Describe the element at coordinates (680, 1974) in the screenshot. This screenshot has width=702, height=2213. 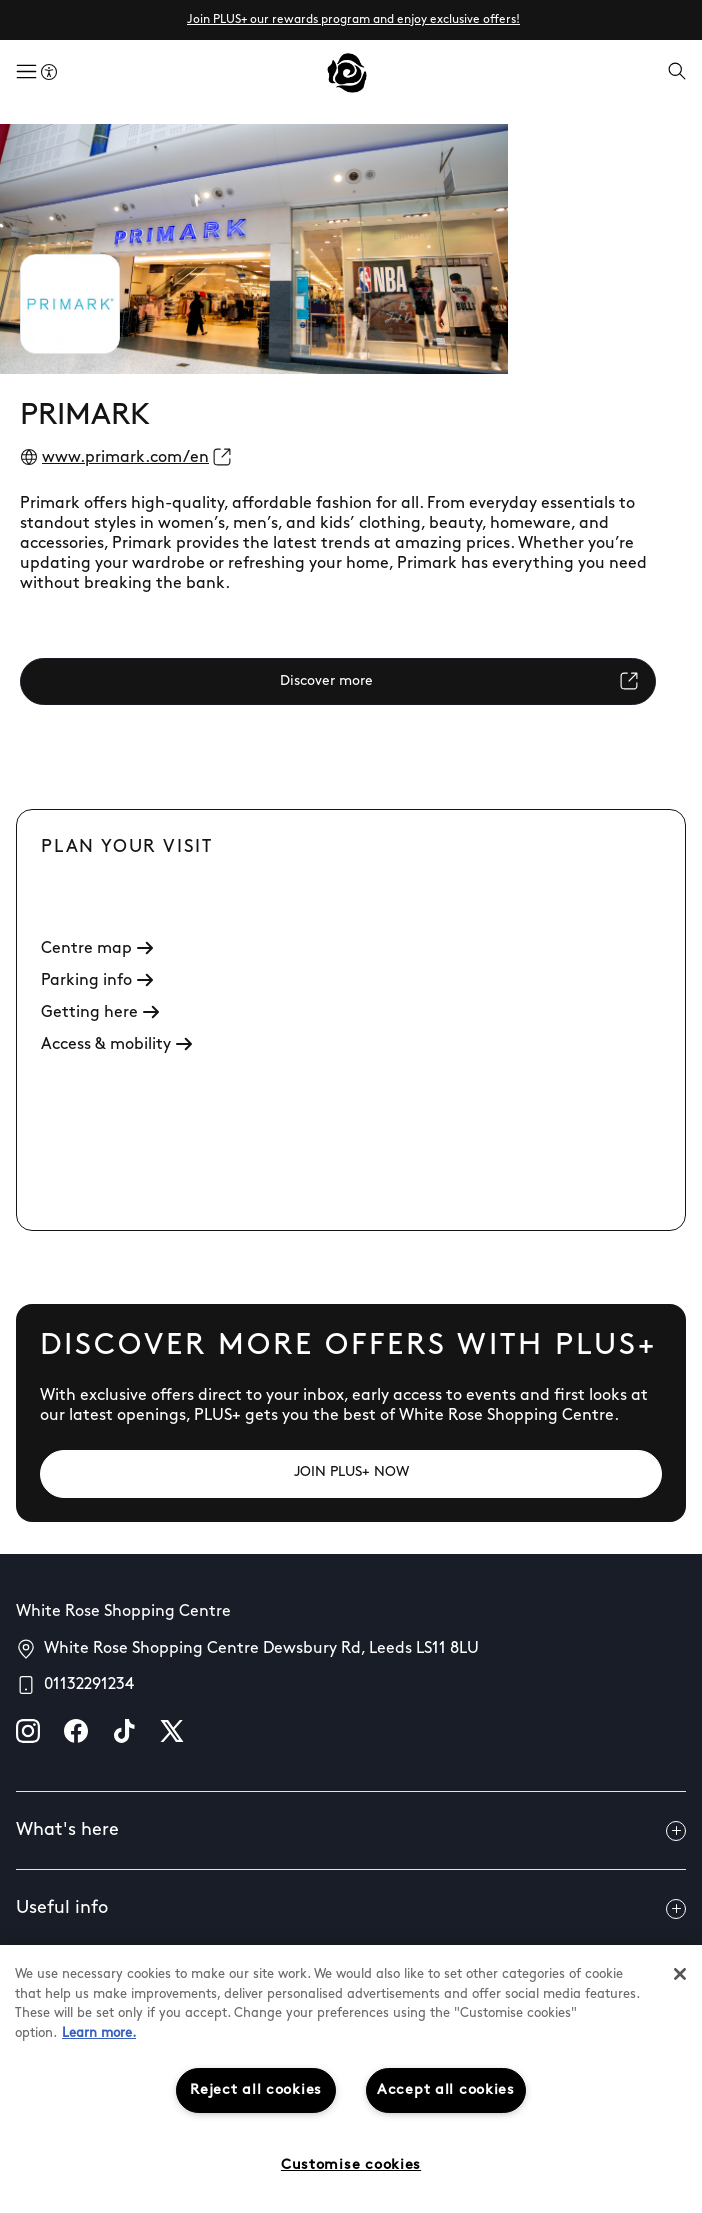
I see `[Close]` at that location.